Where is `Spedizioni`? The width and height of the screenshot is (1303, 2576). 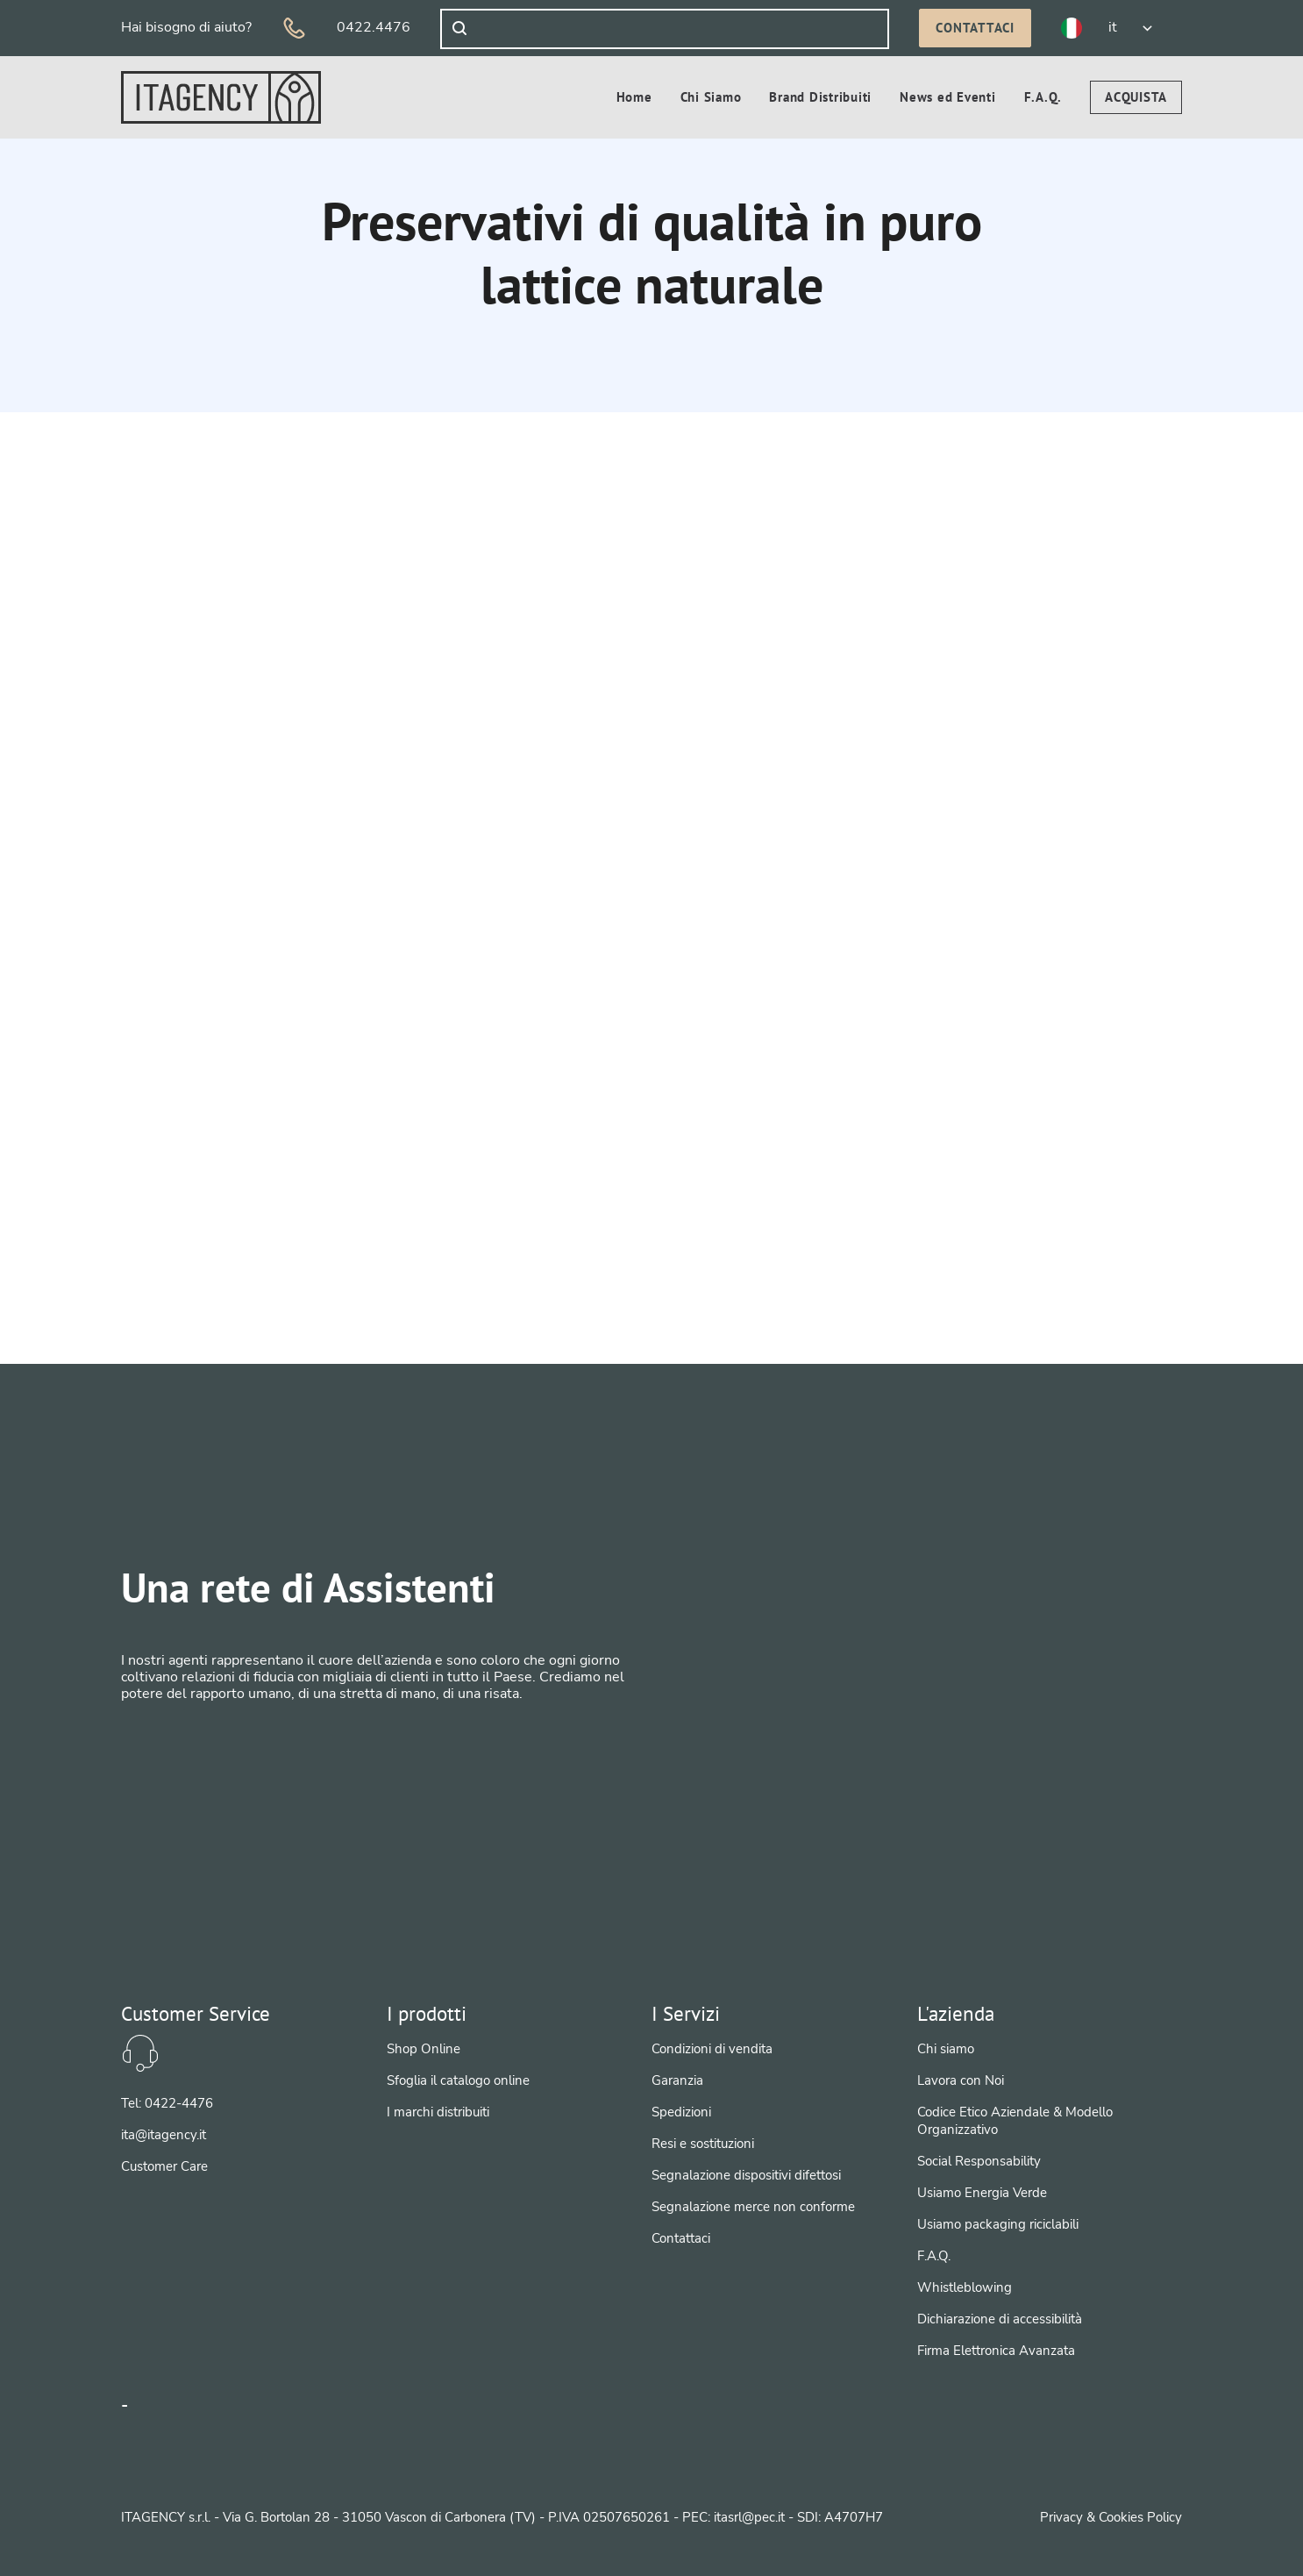 Spedizioni is located at coordinates (681, 2112).